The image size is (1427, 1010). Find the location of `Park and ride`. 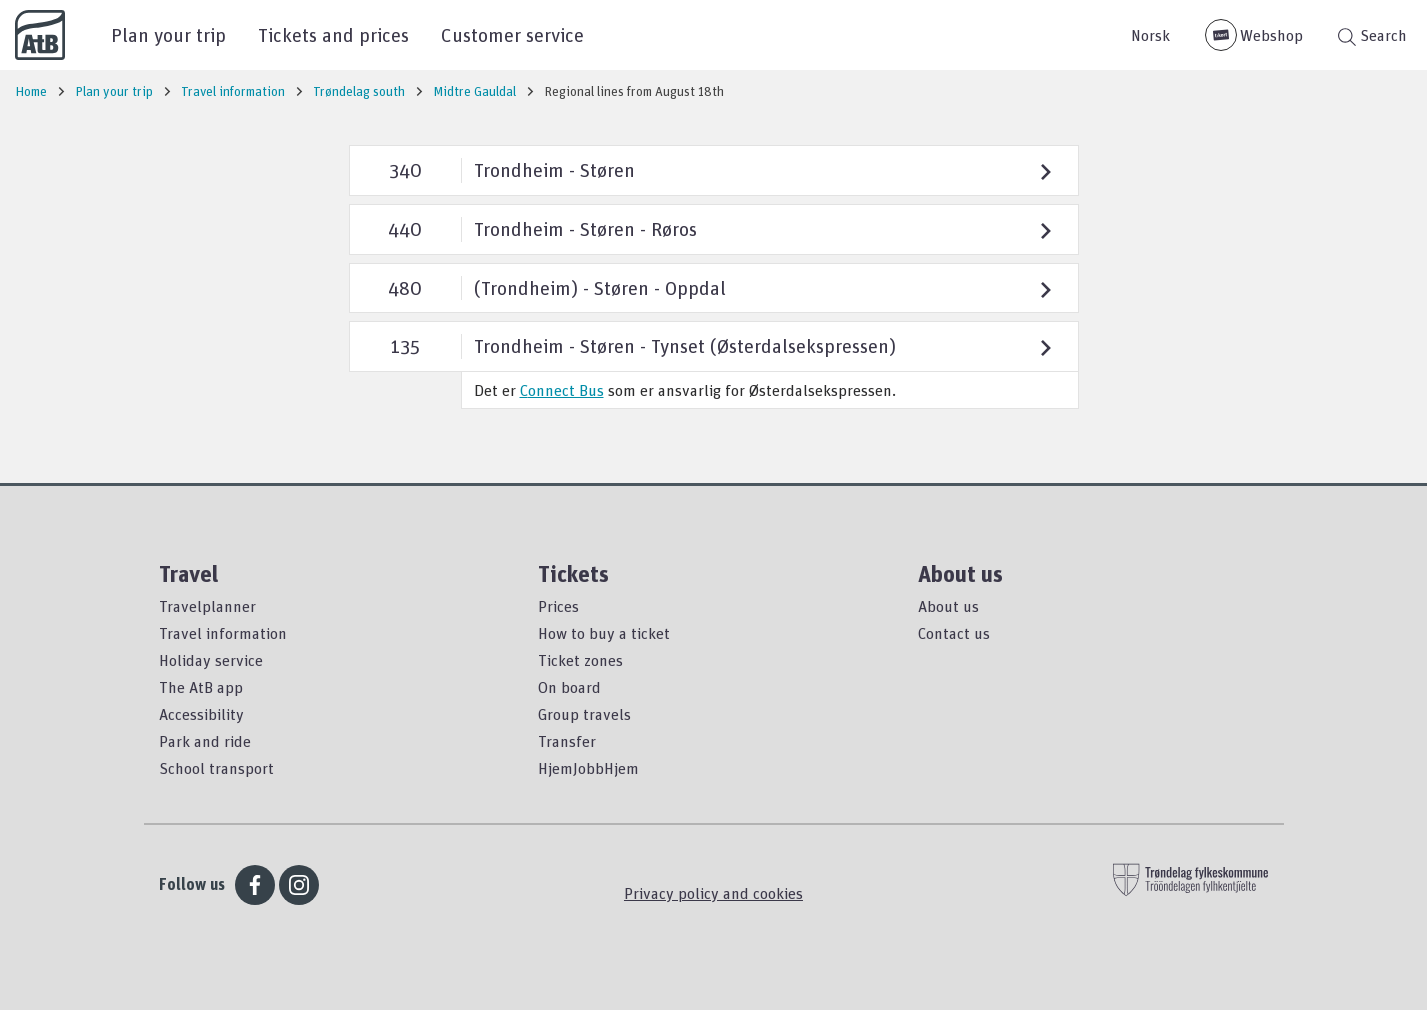

Park and ride is located at coordinates (205, 741).